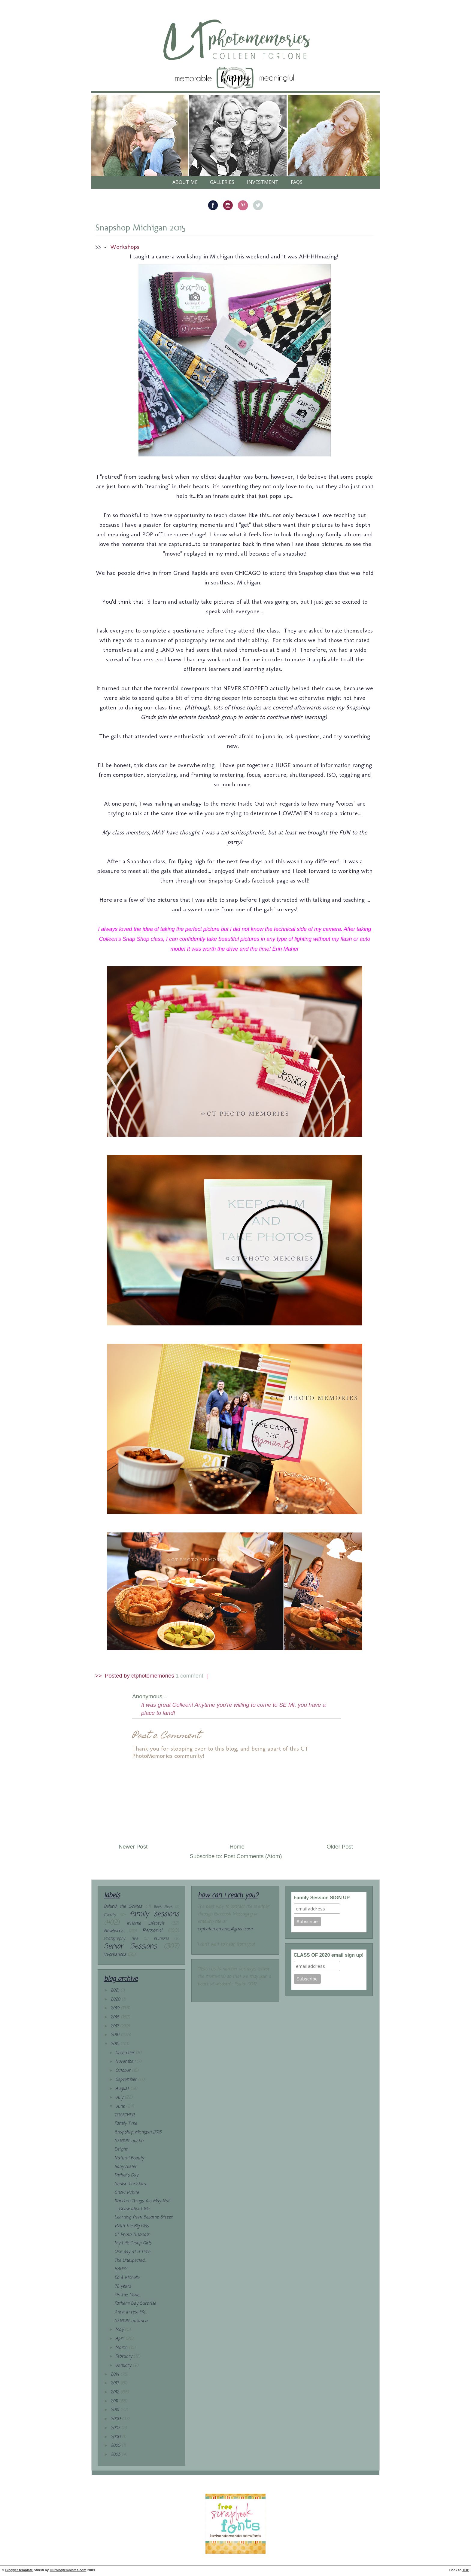  Describe the element at coordinates (116, 2017) in the screenshot. I see `2018` at that location.